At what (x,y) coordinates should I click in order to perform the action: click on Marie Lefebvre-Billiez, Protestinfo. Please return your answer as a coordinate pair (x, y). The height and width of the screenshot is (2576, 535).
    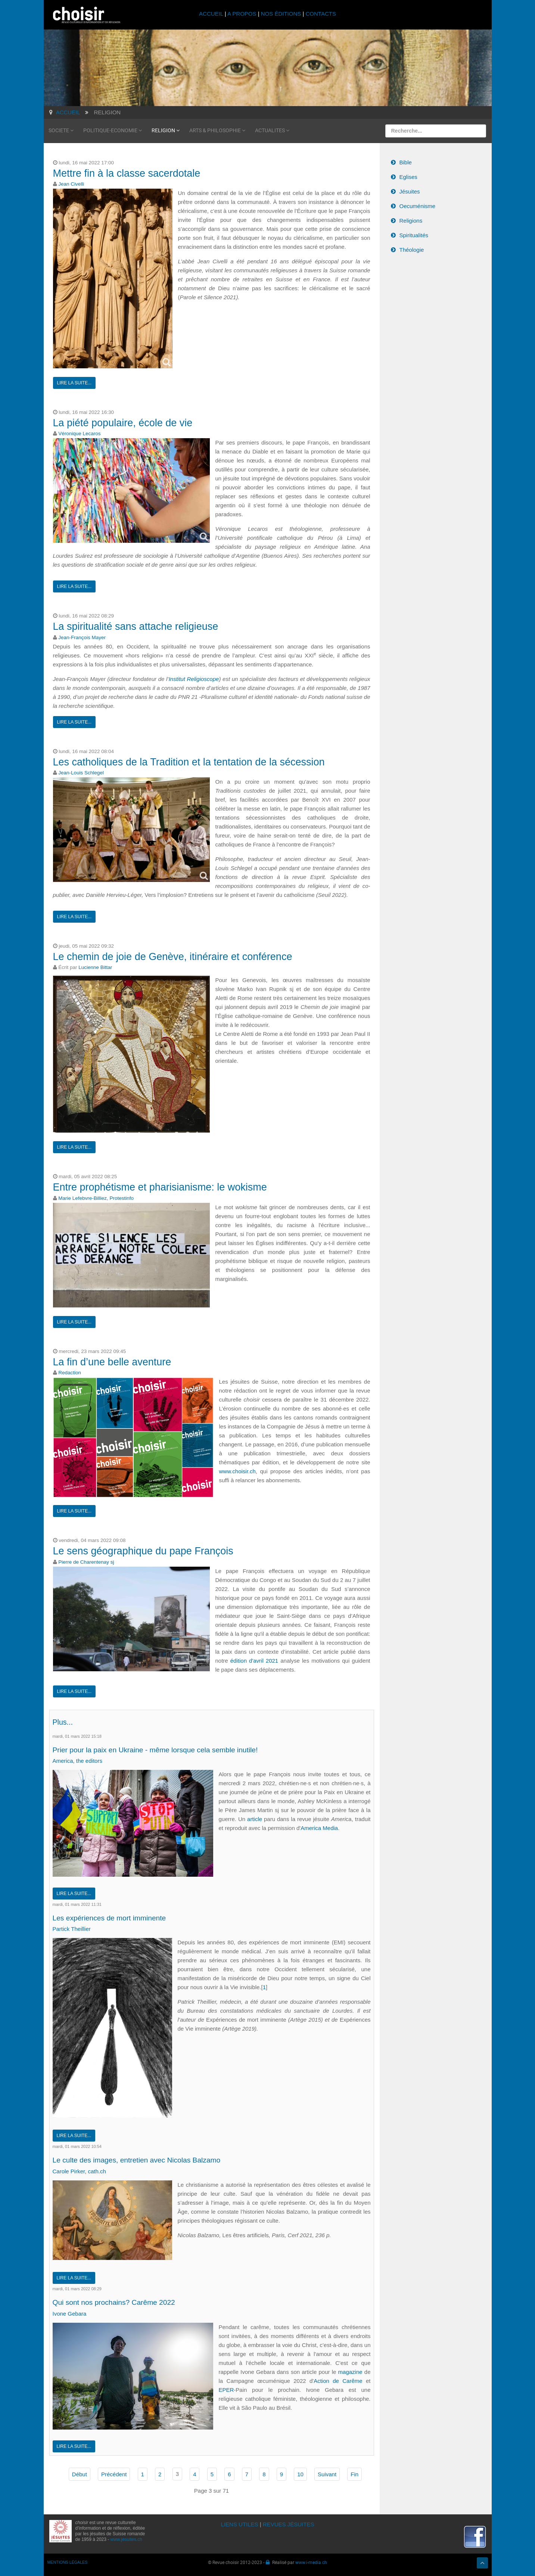
    Looking at the image, I should click on (96, 1198).